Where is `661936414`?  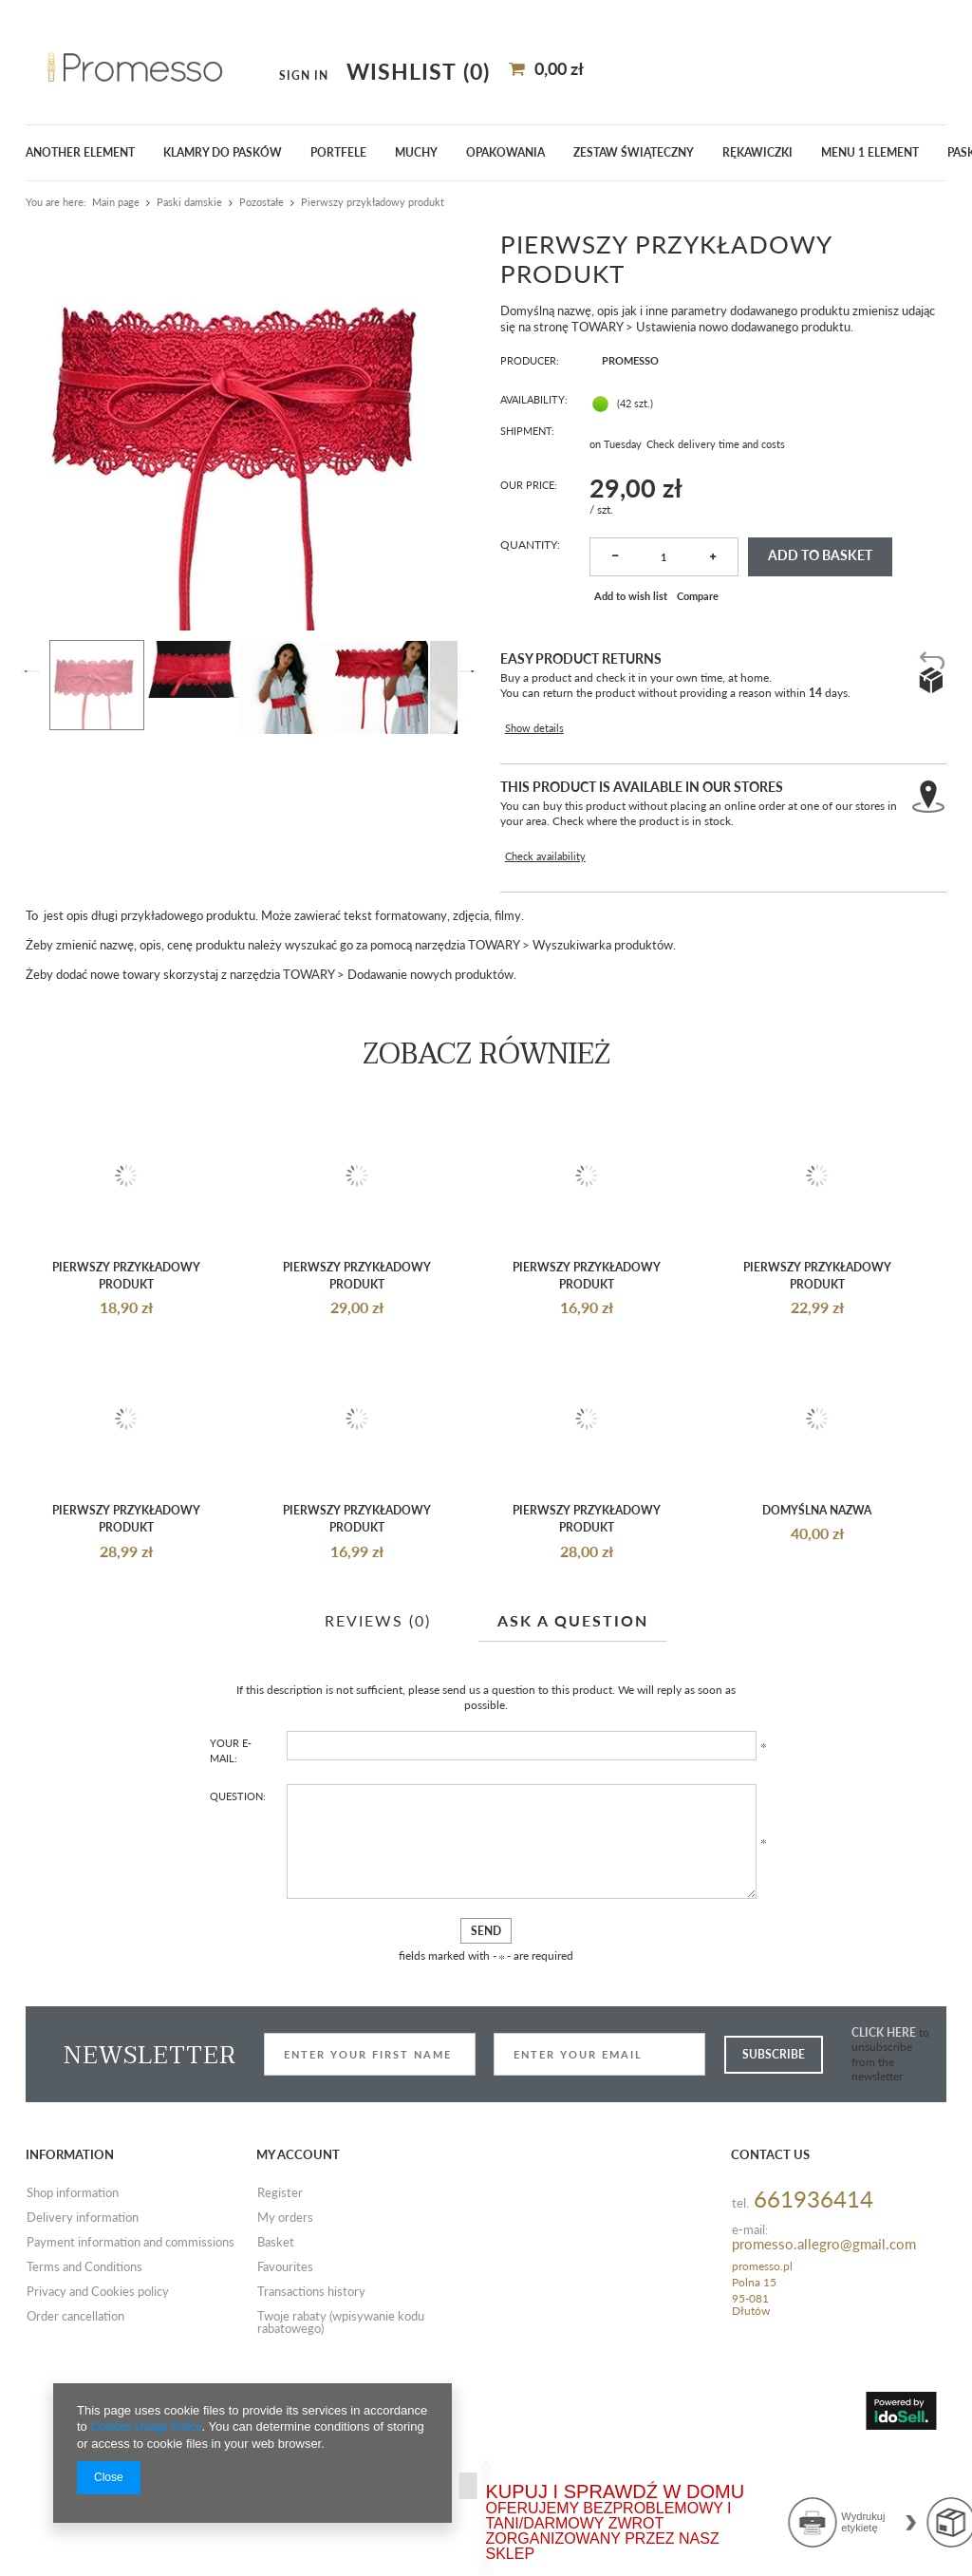
661936414 is located at coordinates (813, 2304).